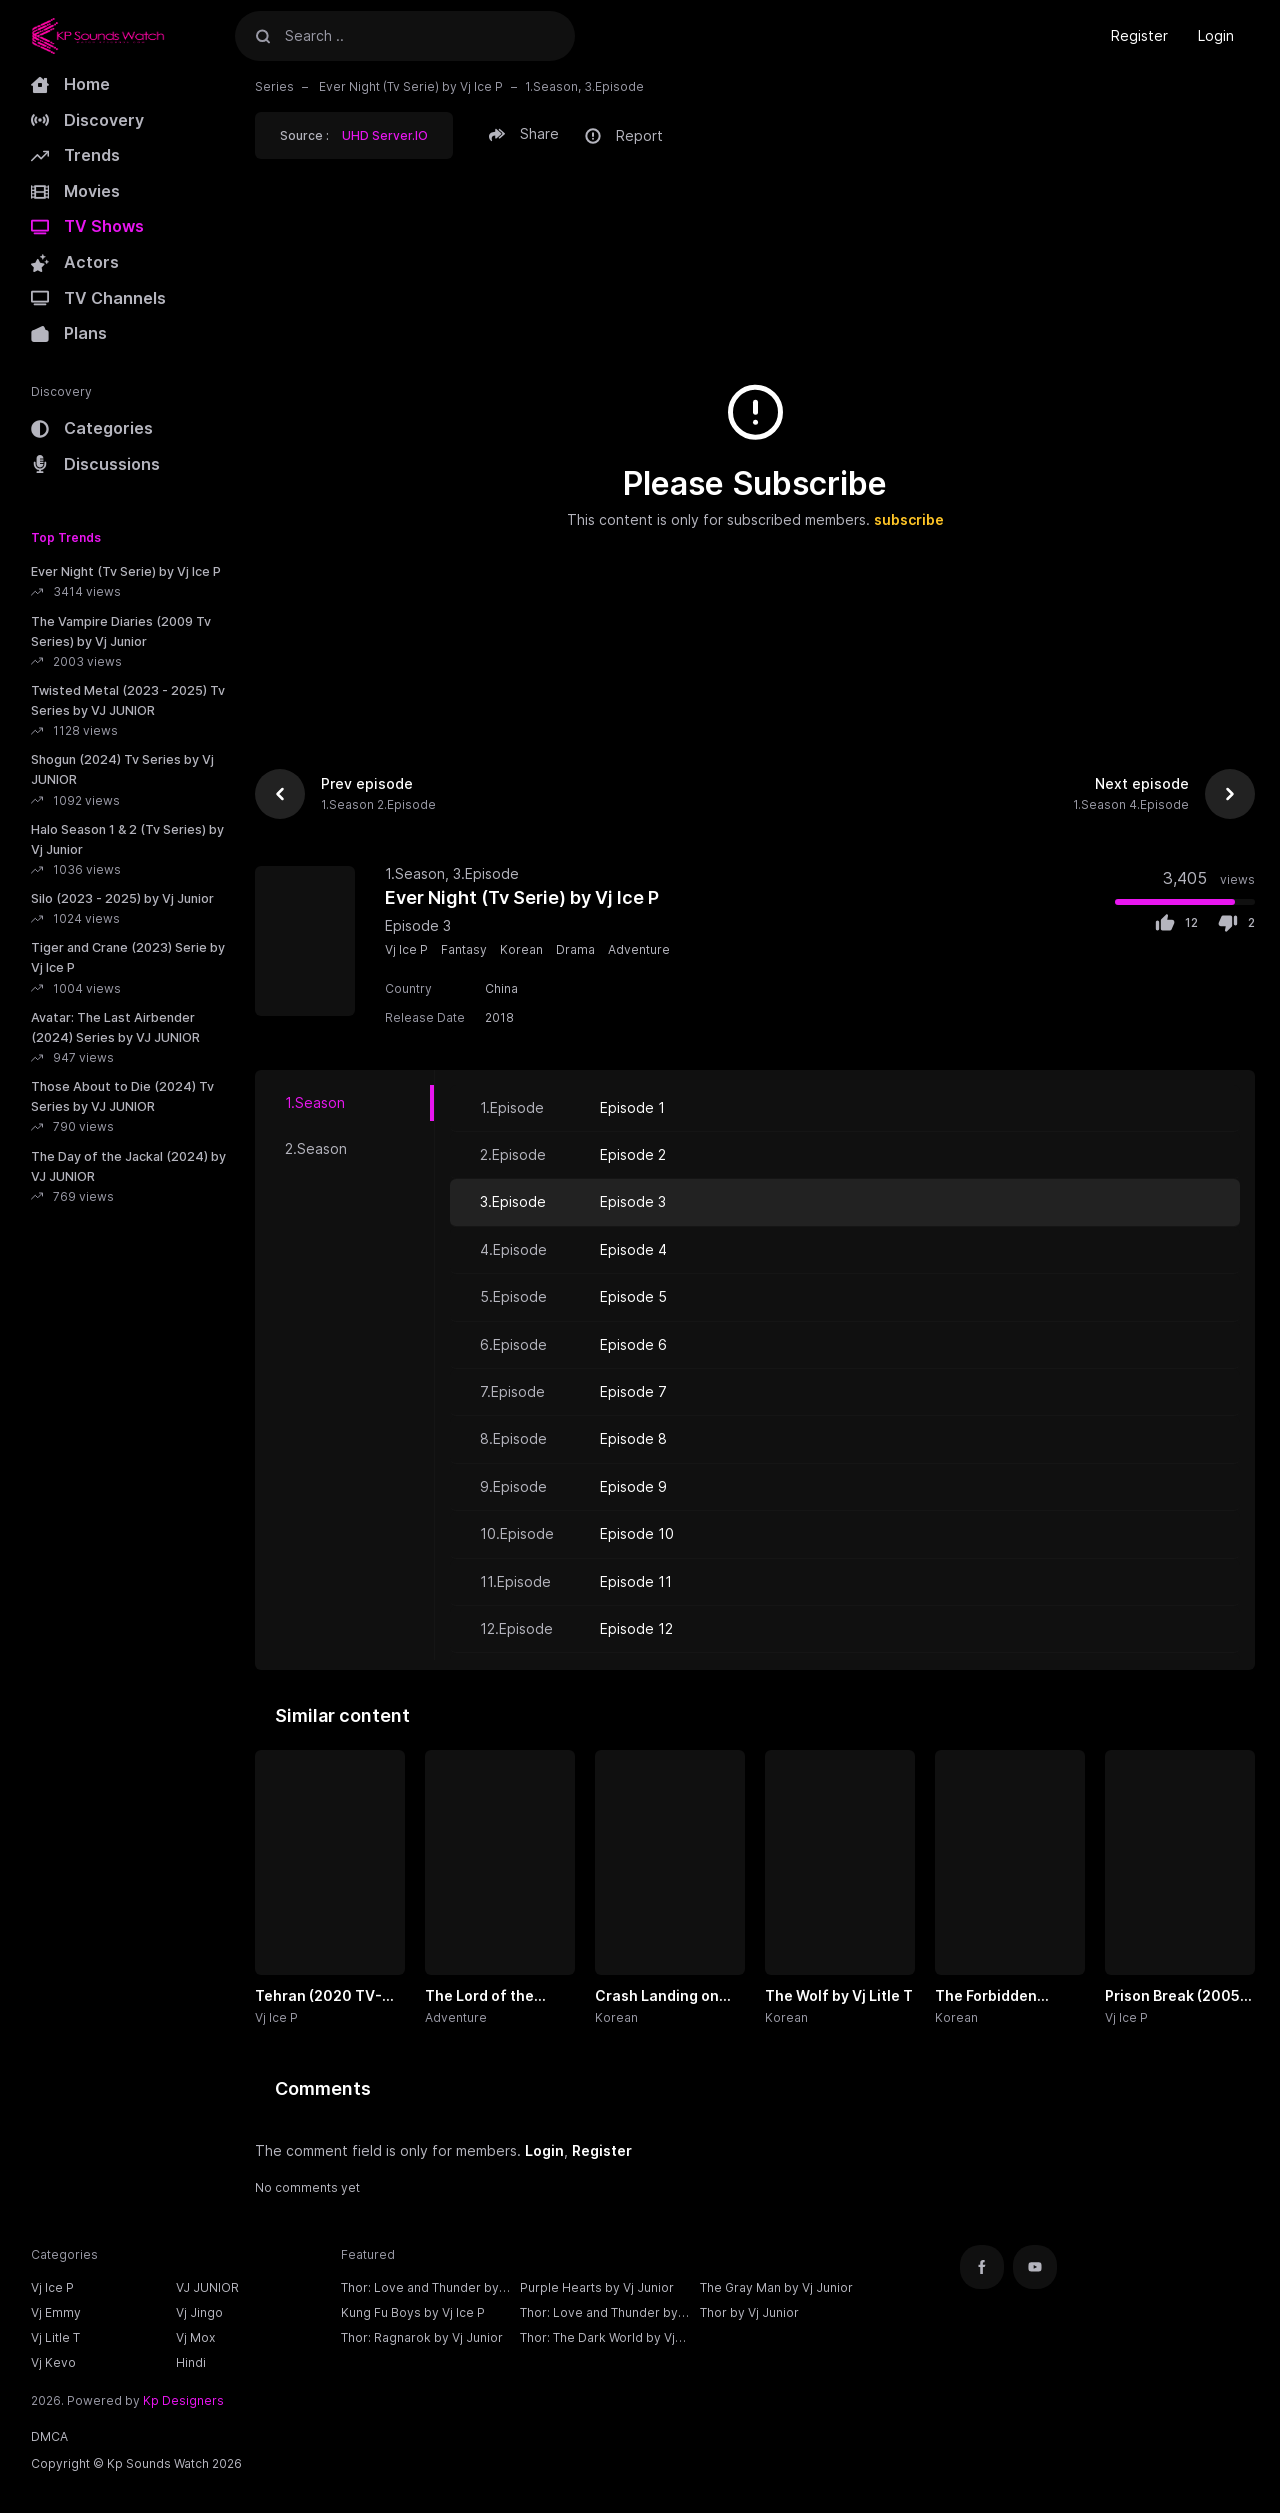 The width and height of the screenshot is (1280, 2513). I want to click on The Wolf by Vj Litle T, so click(839, 1995).